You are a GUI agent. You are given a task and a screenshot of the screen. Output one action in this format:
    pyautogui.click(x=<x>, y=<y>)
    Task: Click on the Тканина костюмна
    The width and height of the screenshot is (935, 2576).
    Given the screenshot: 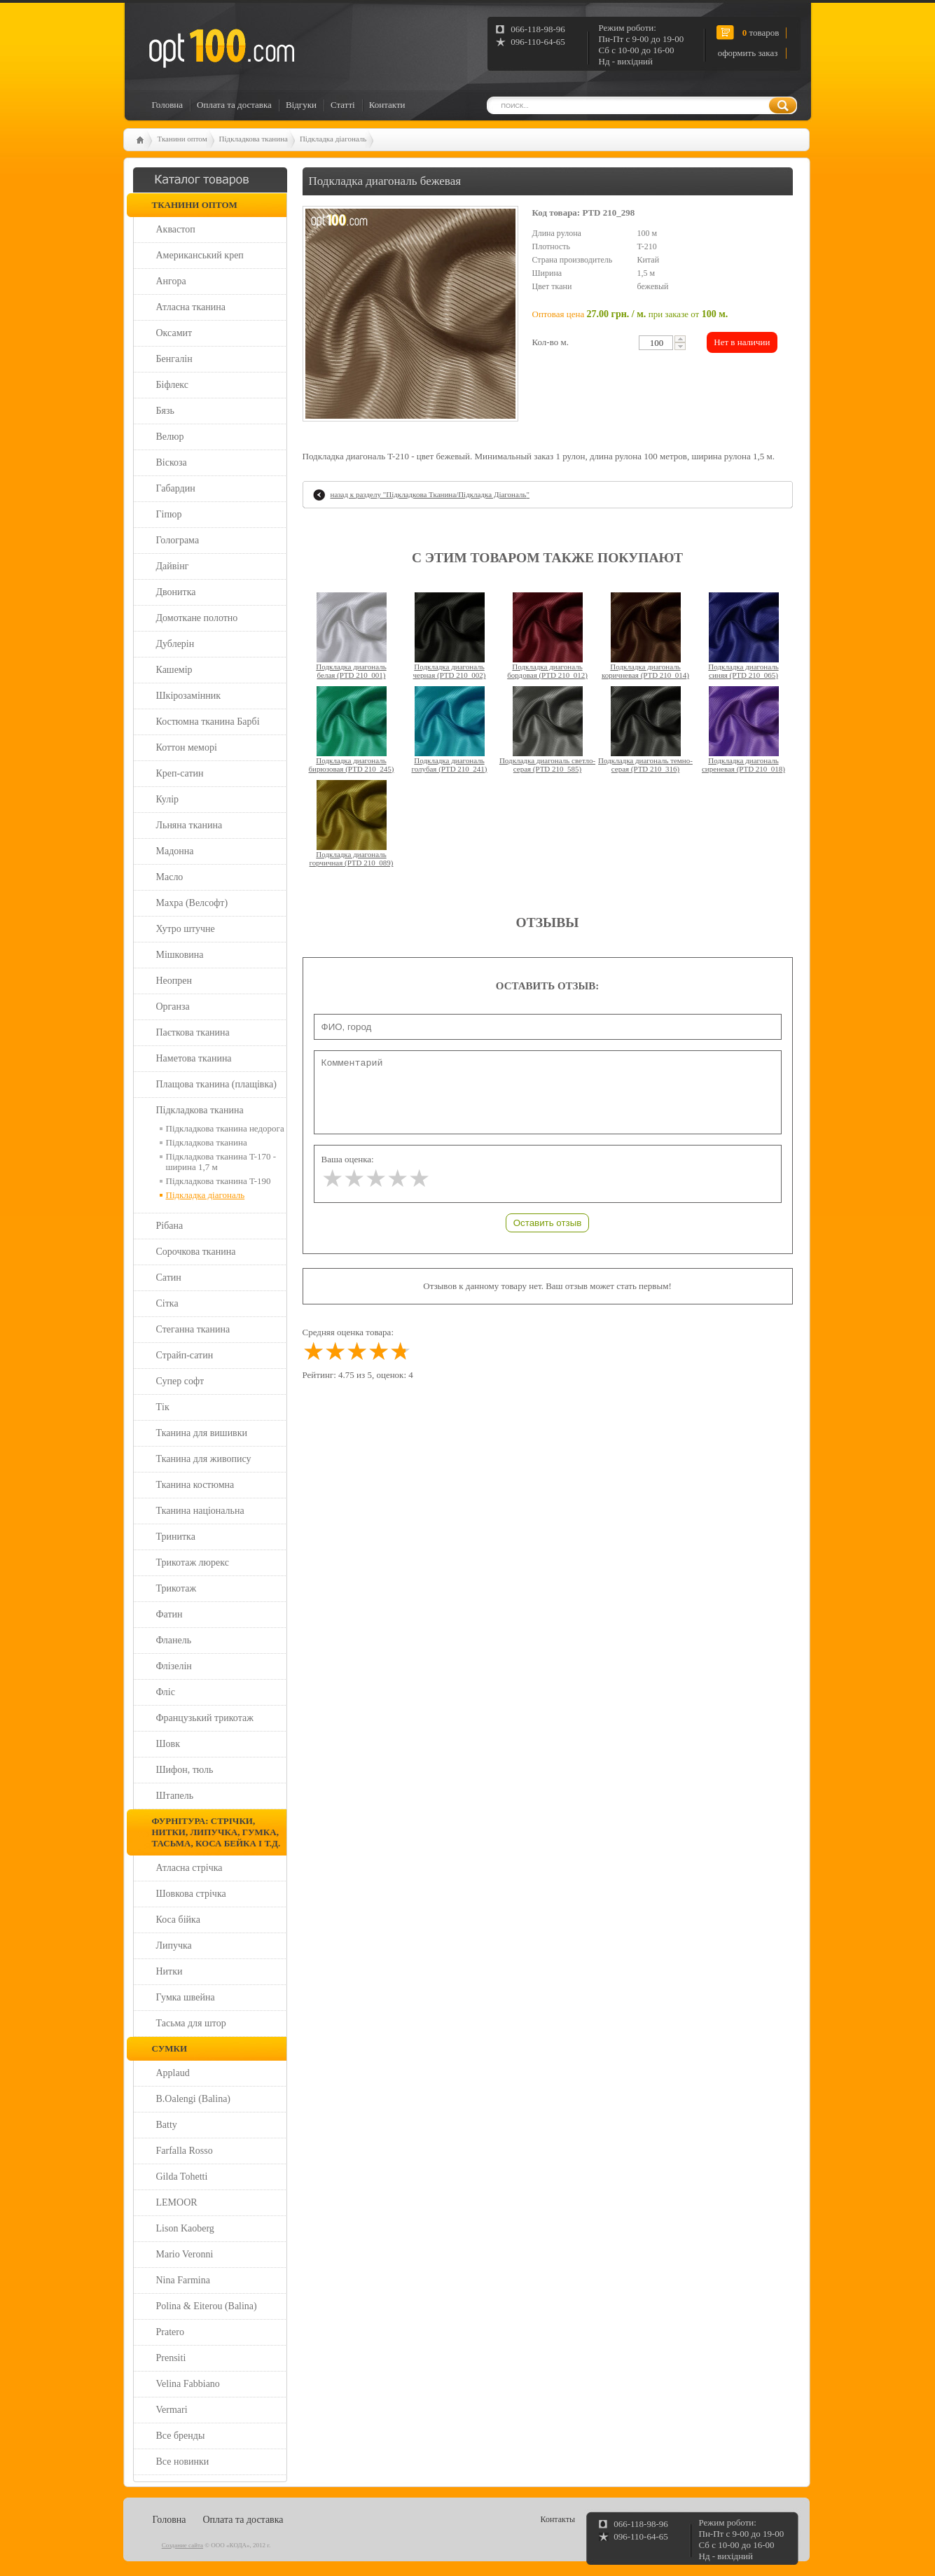 What is the action you would take?
    pyautogui.click(x=195, y=1485)
    